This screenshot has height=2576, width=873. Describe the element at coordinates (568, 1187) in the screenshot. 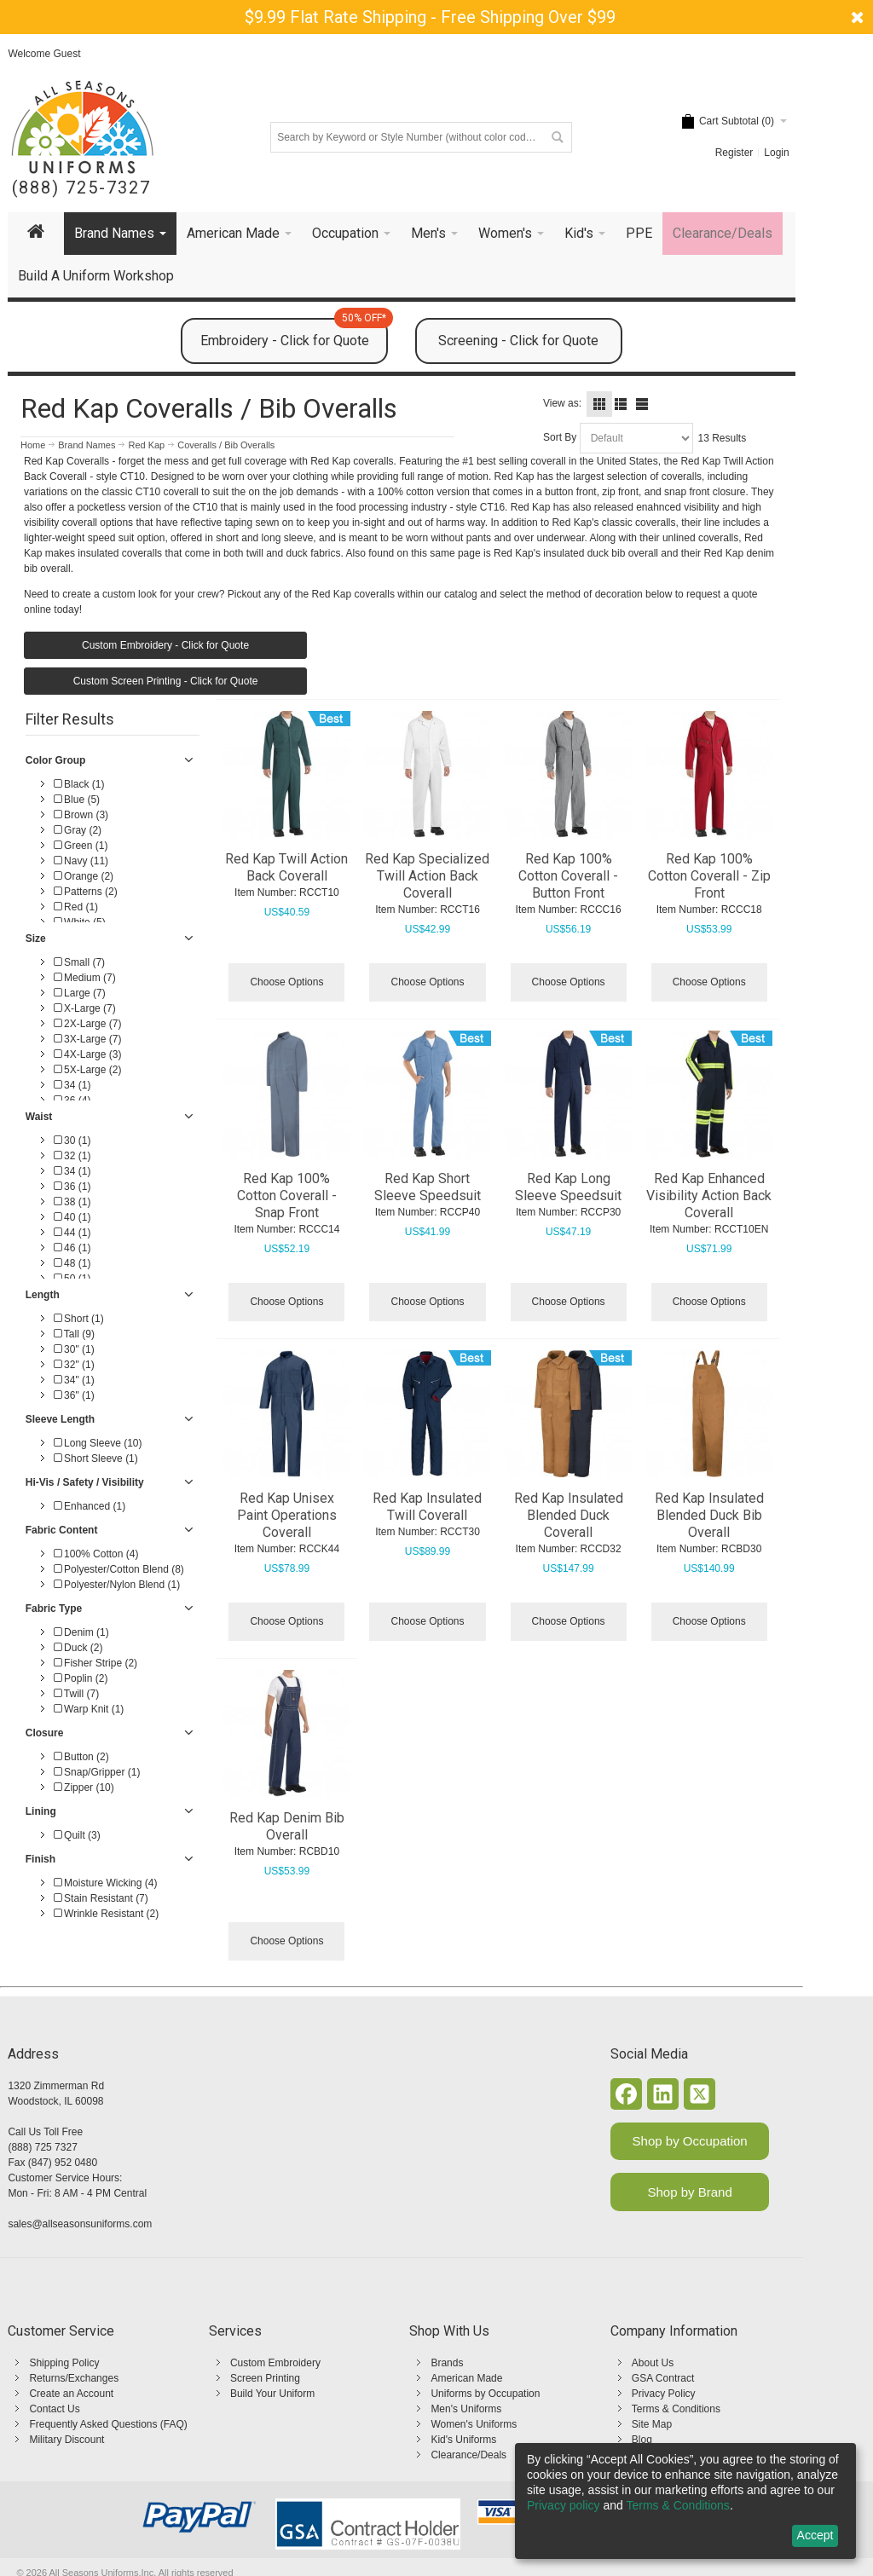

I see `Red Kap Long Sleeve Speedsuit` at that location.